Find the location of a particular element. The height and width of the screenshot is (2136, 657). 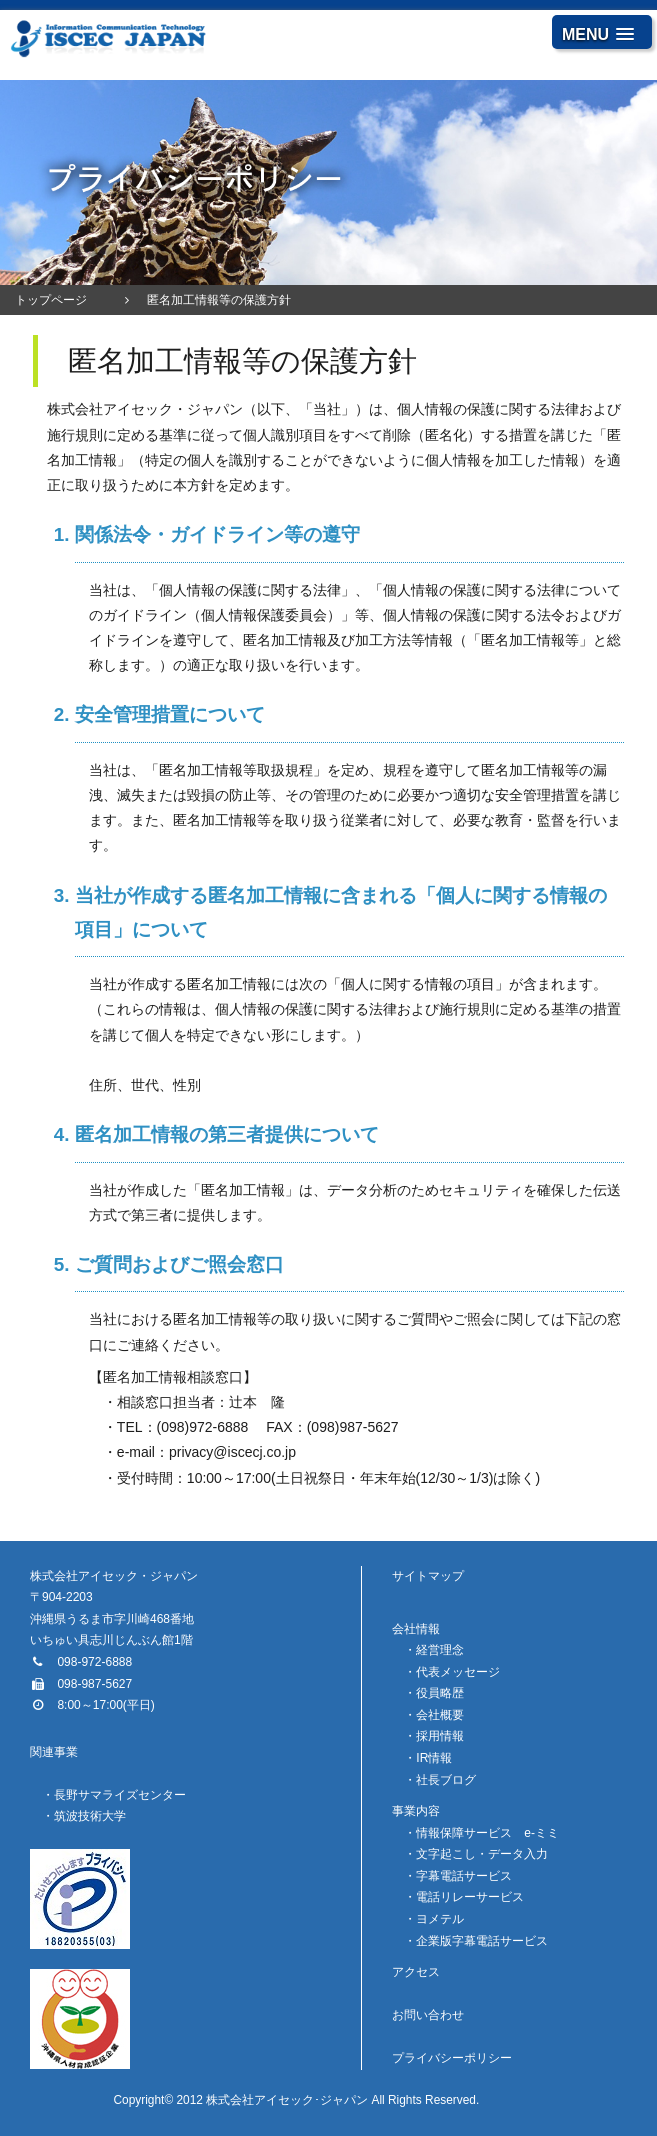

文字起こし・データ入力 is located at coordinates (482, 1854).